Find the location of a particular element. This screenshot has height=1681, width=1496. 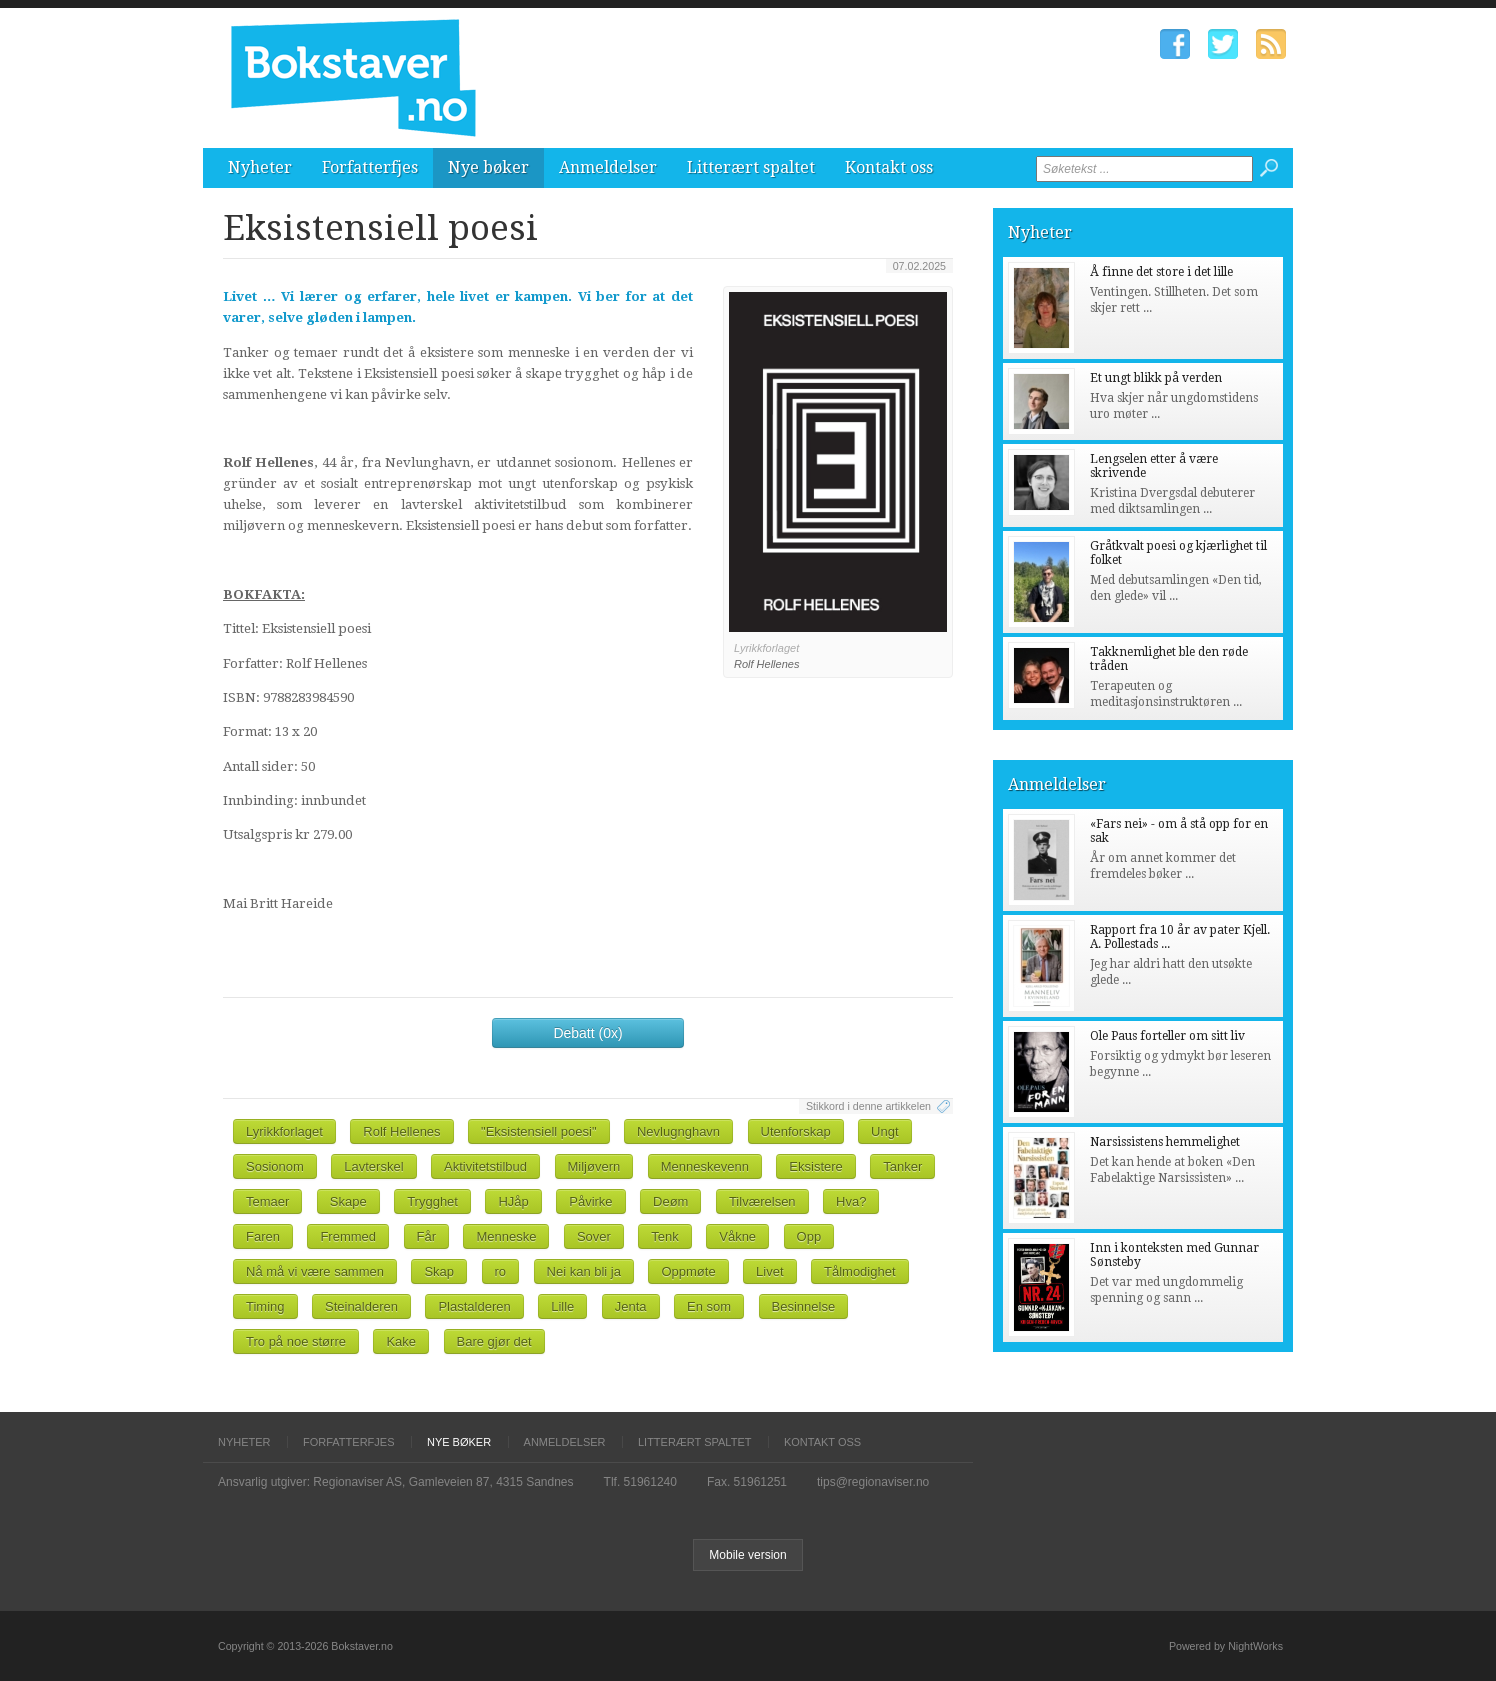

Tilværelsen is located at coordinates (762, 1201).